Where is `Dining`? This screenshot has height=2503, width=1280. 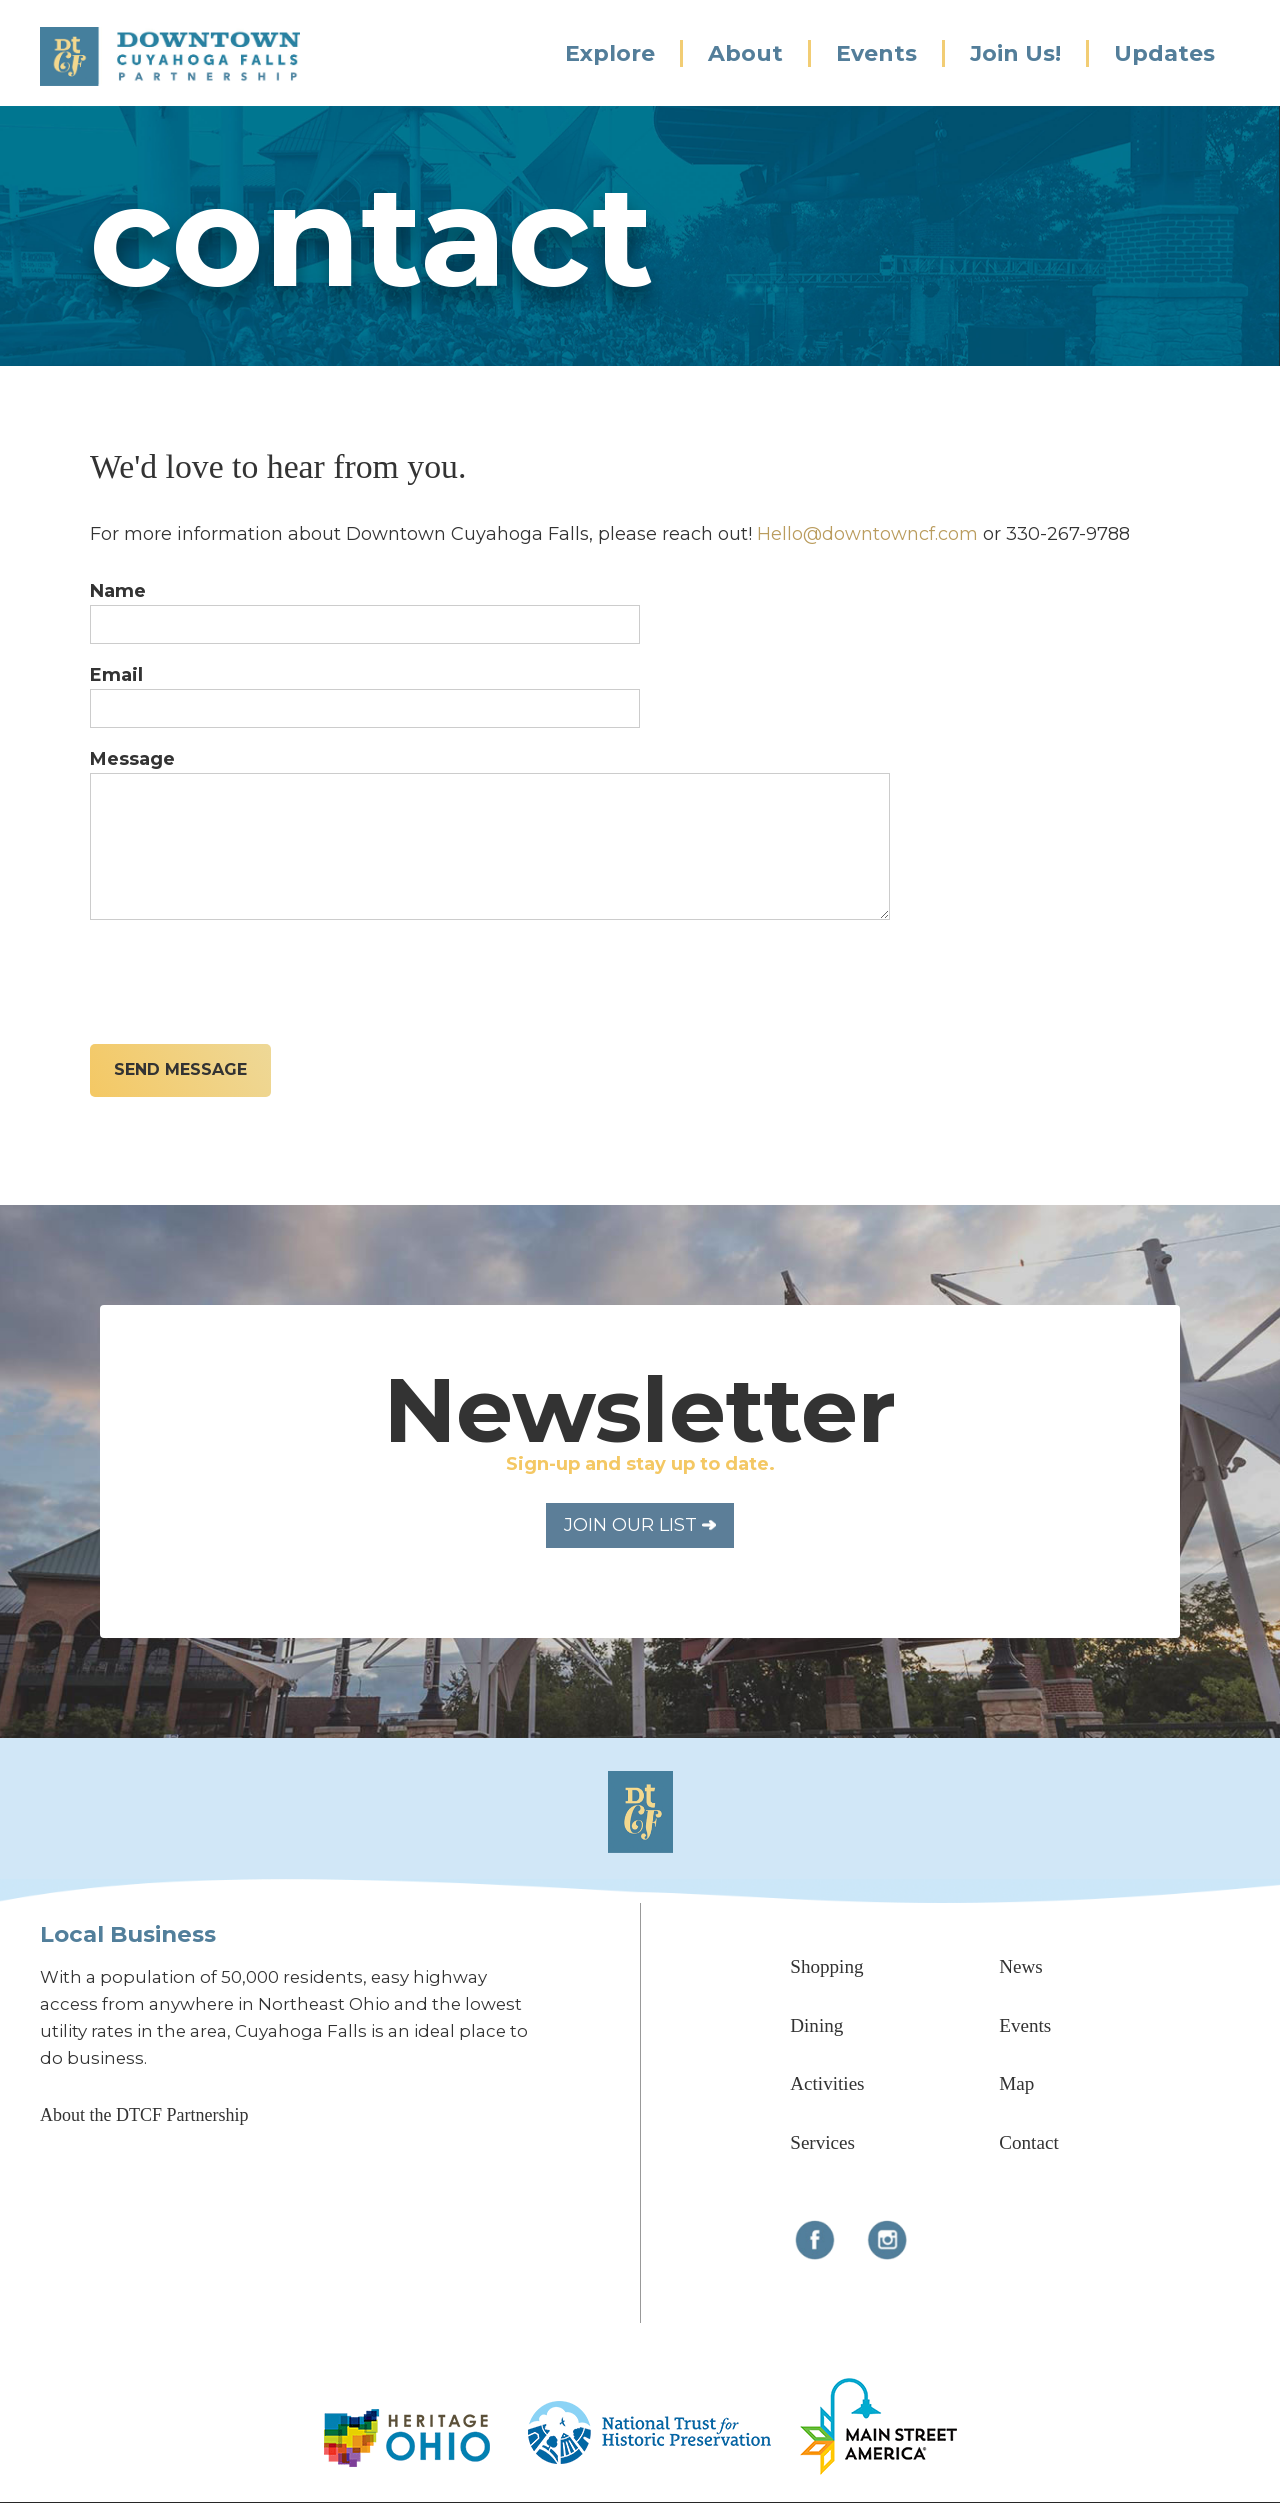
Dining is located at coordinates (816, 2025).